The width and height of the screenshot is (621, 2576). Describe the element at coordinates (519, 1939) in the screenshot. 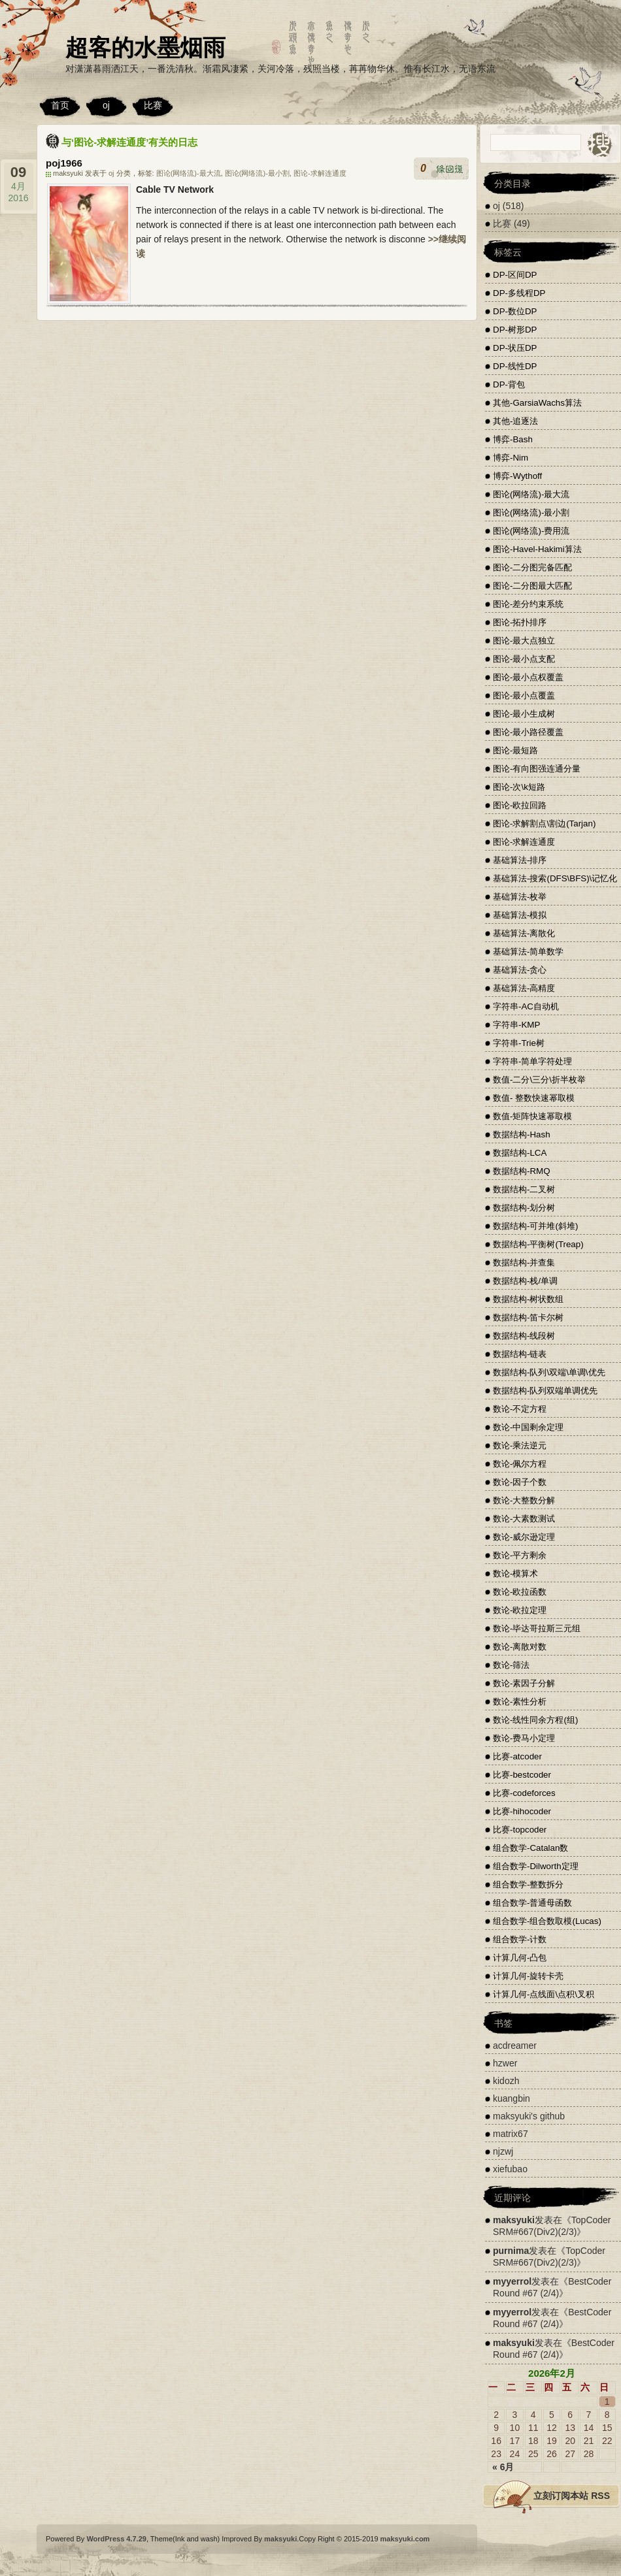

I see `组合数学-计数` at that location.